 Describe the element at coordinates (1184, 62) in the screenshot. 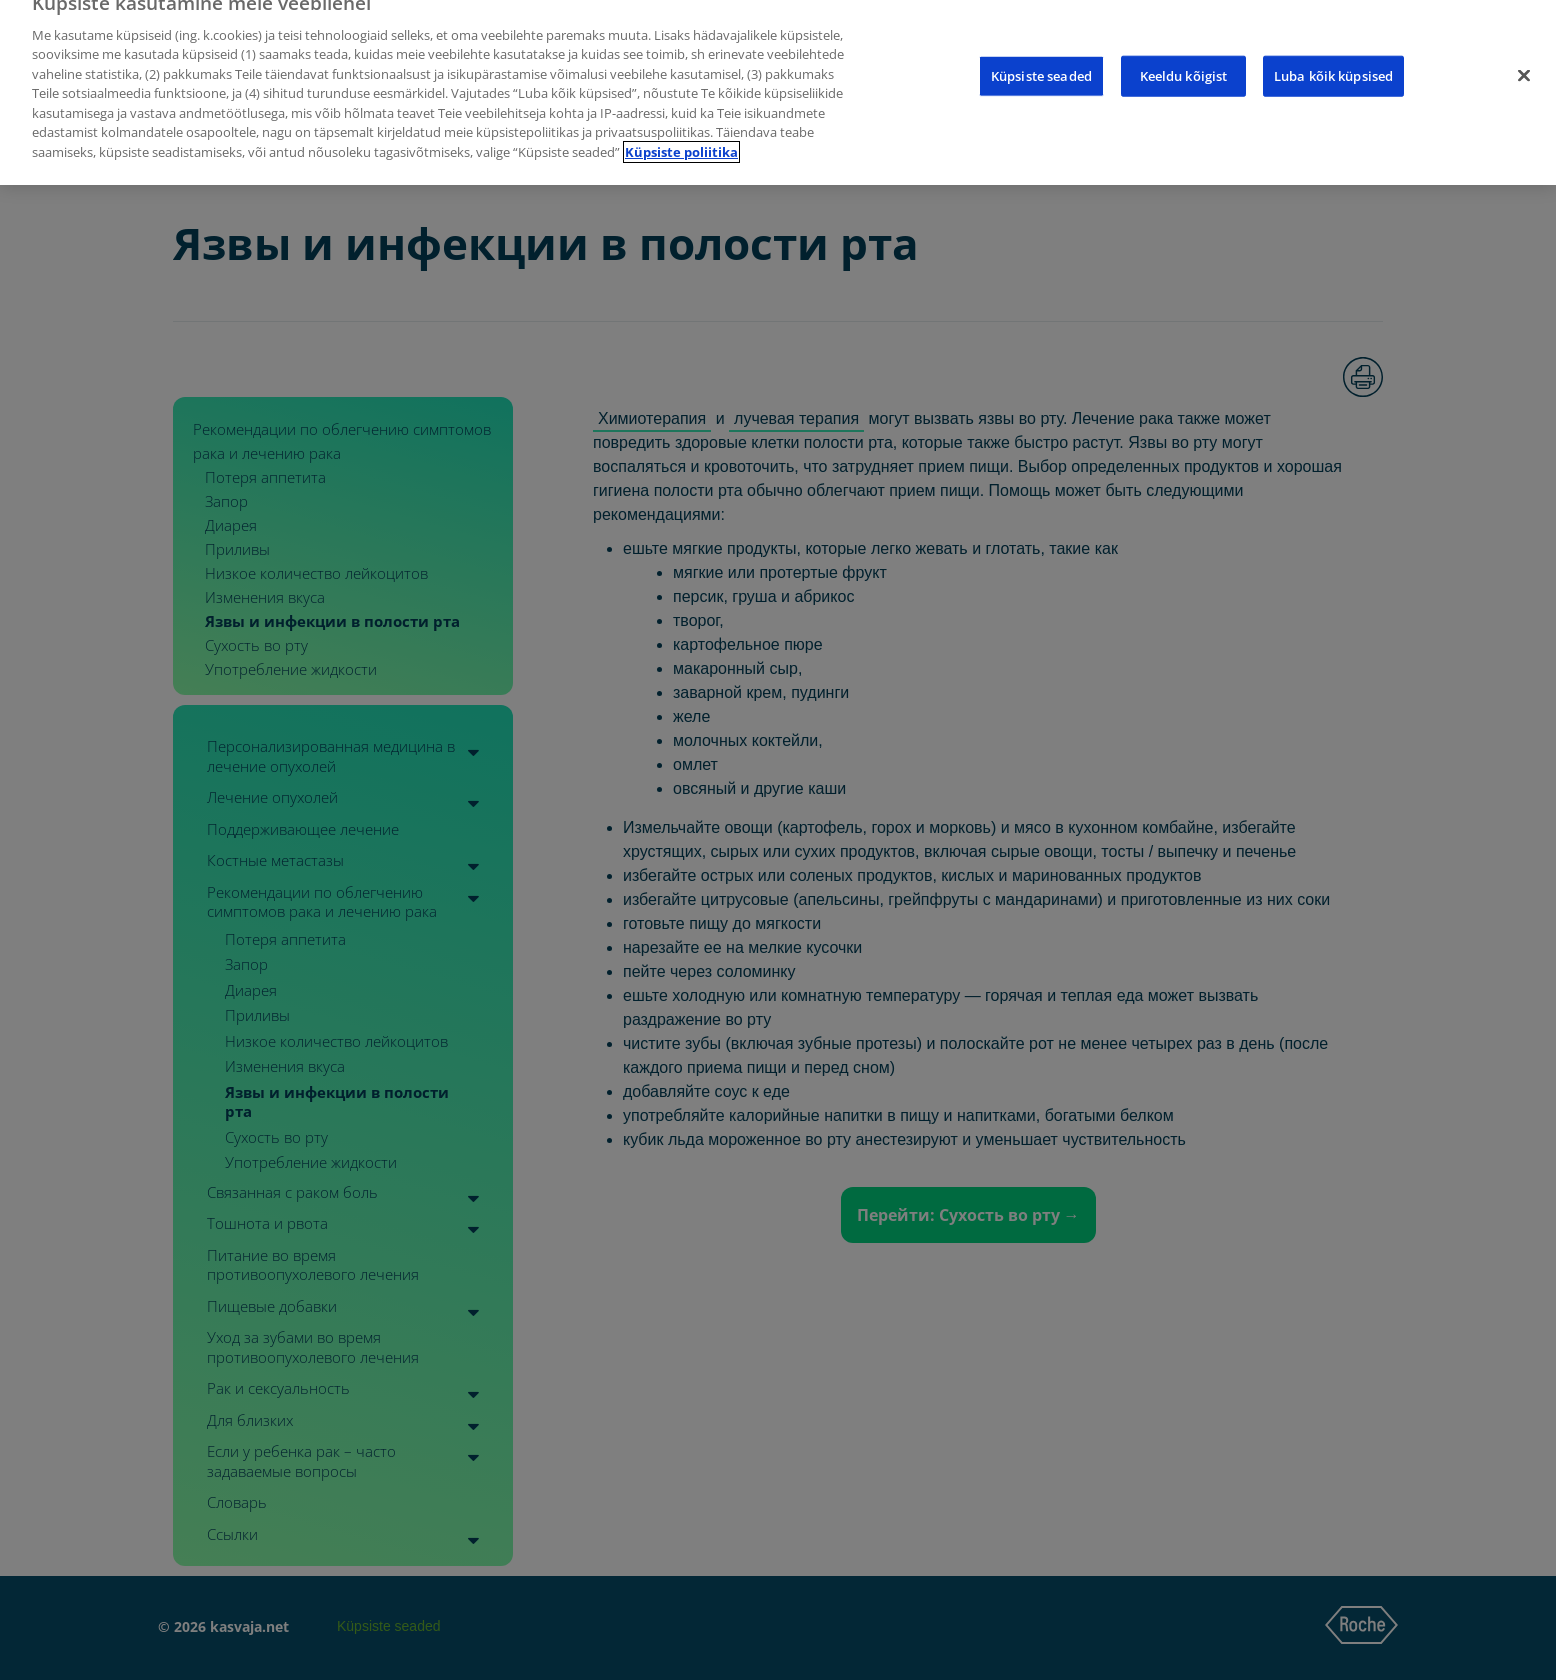

I see `Keeldu kõigist` at that location.